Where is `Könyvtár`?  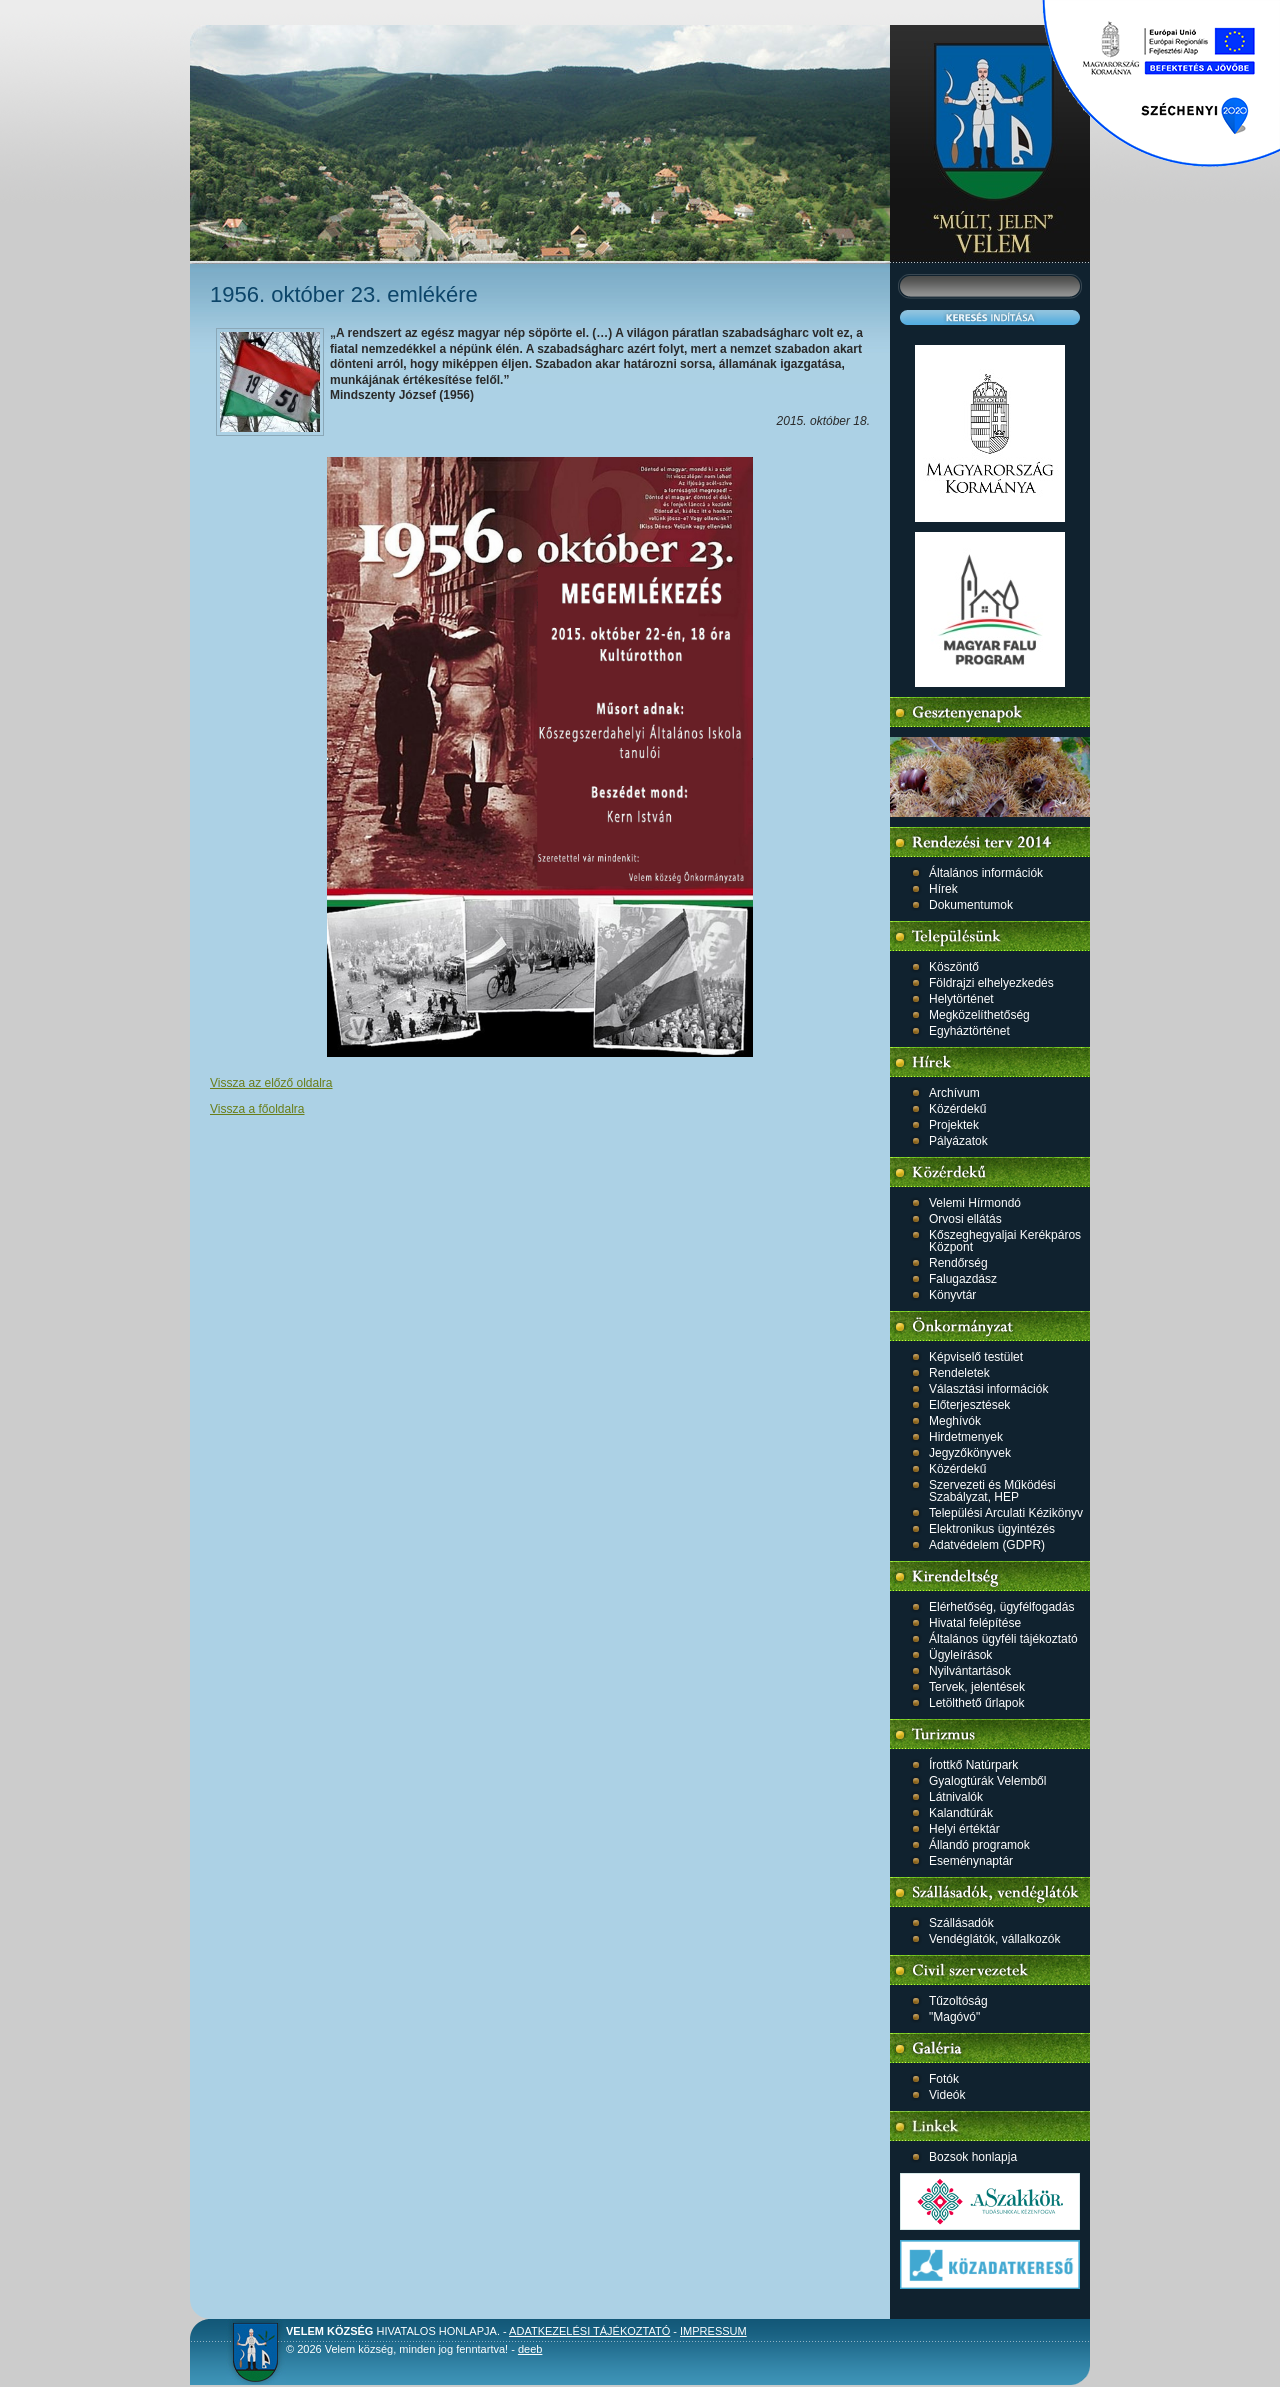
Könyvtár is located at coordinates (952, 1295).